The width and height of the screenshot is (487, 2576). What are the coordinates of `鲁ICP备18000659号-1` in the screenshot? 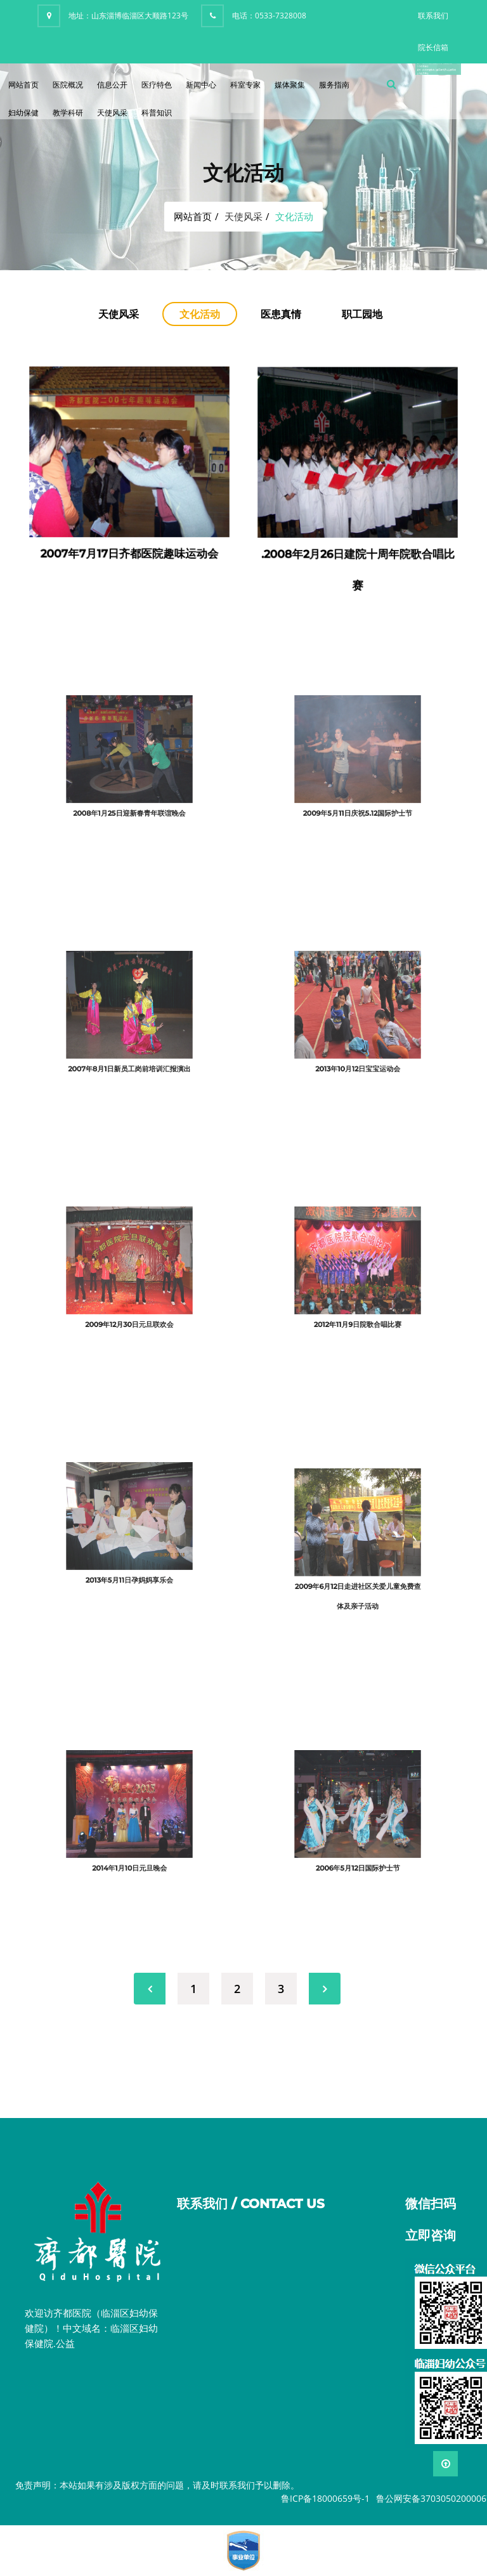 It's located at (325, 2498).